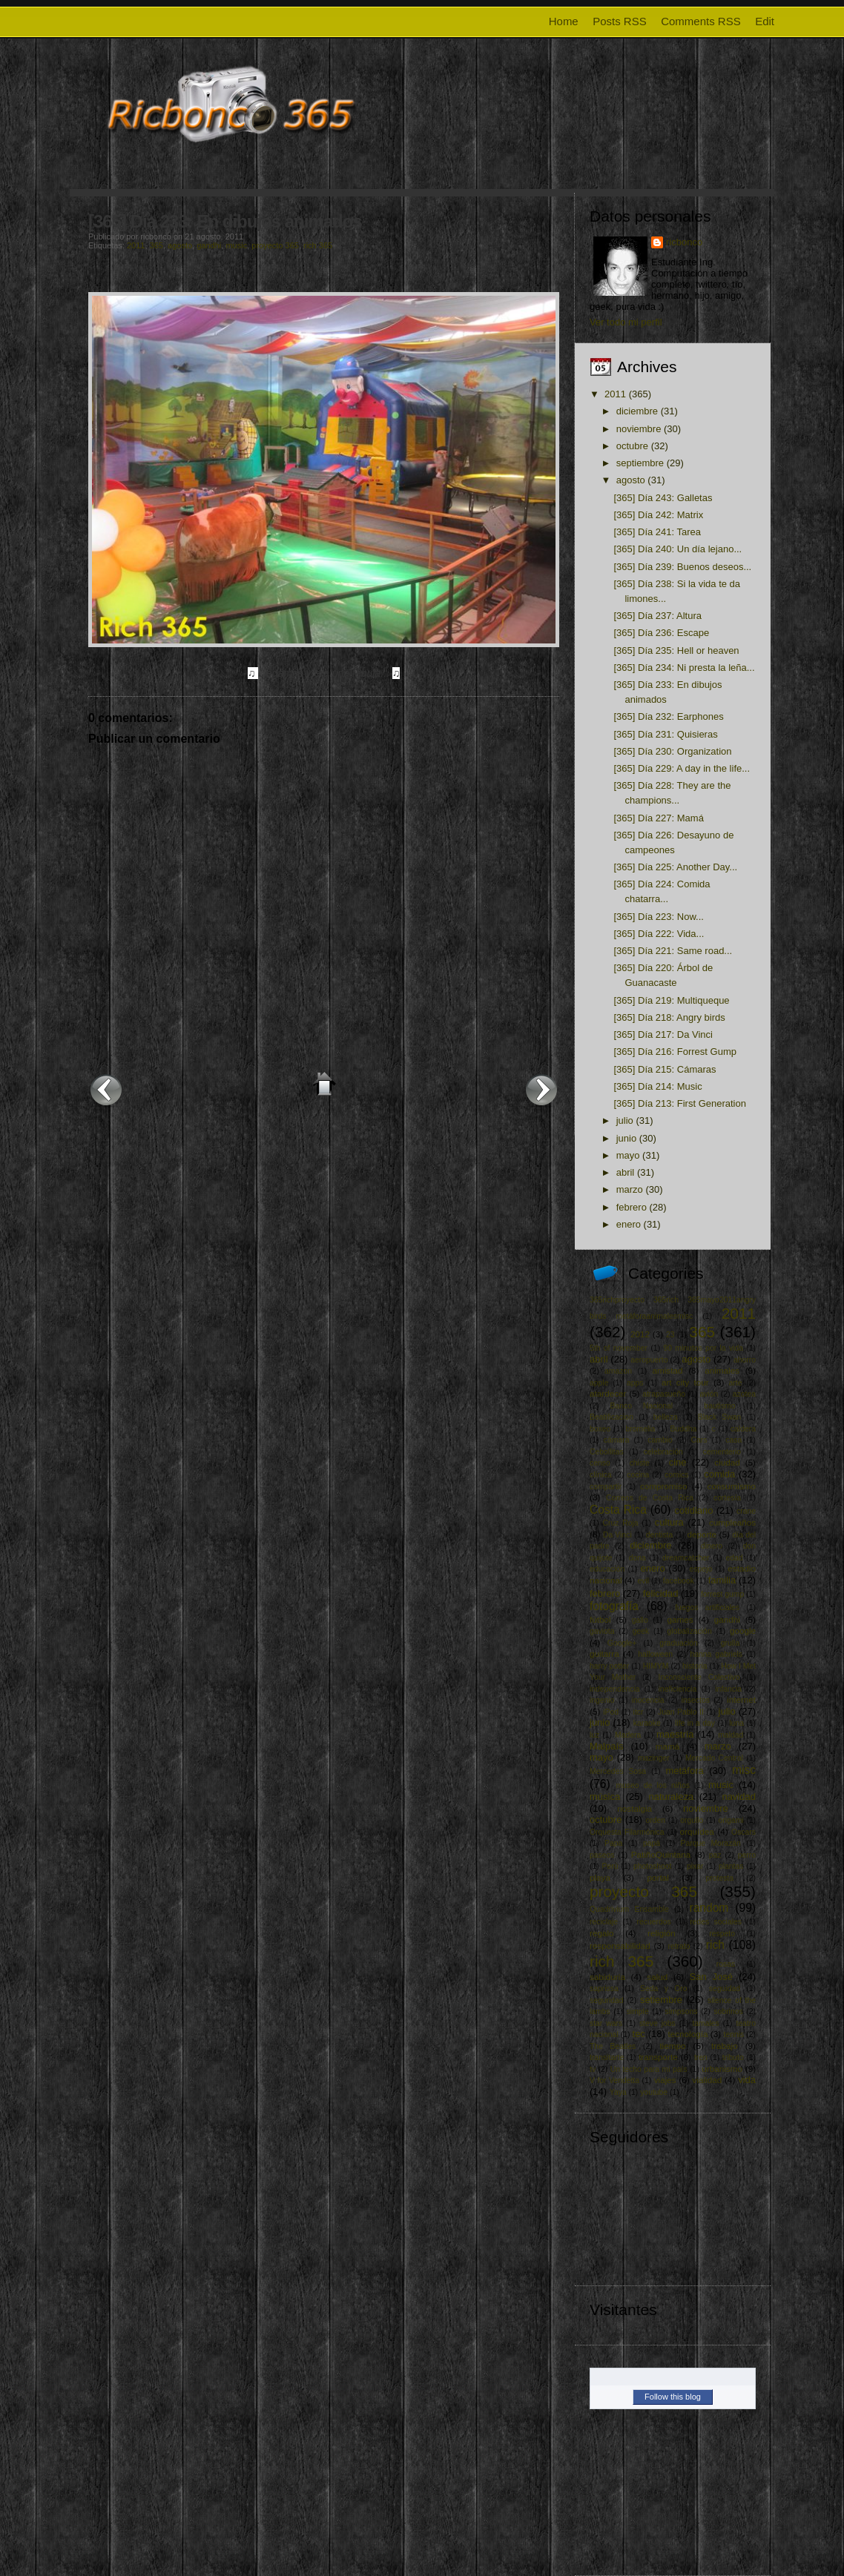 This screenshot has width=844, height=2576. I want to click on navidad, so click(739, 1796).